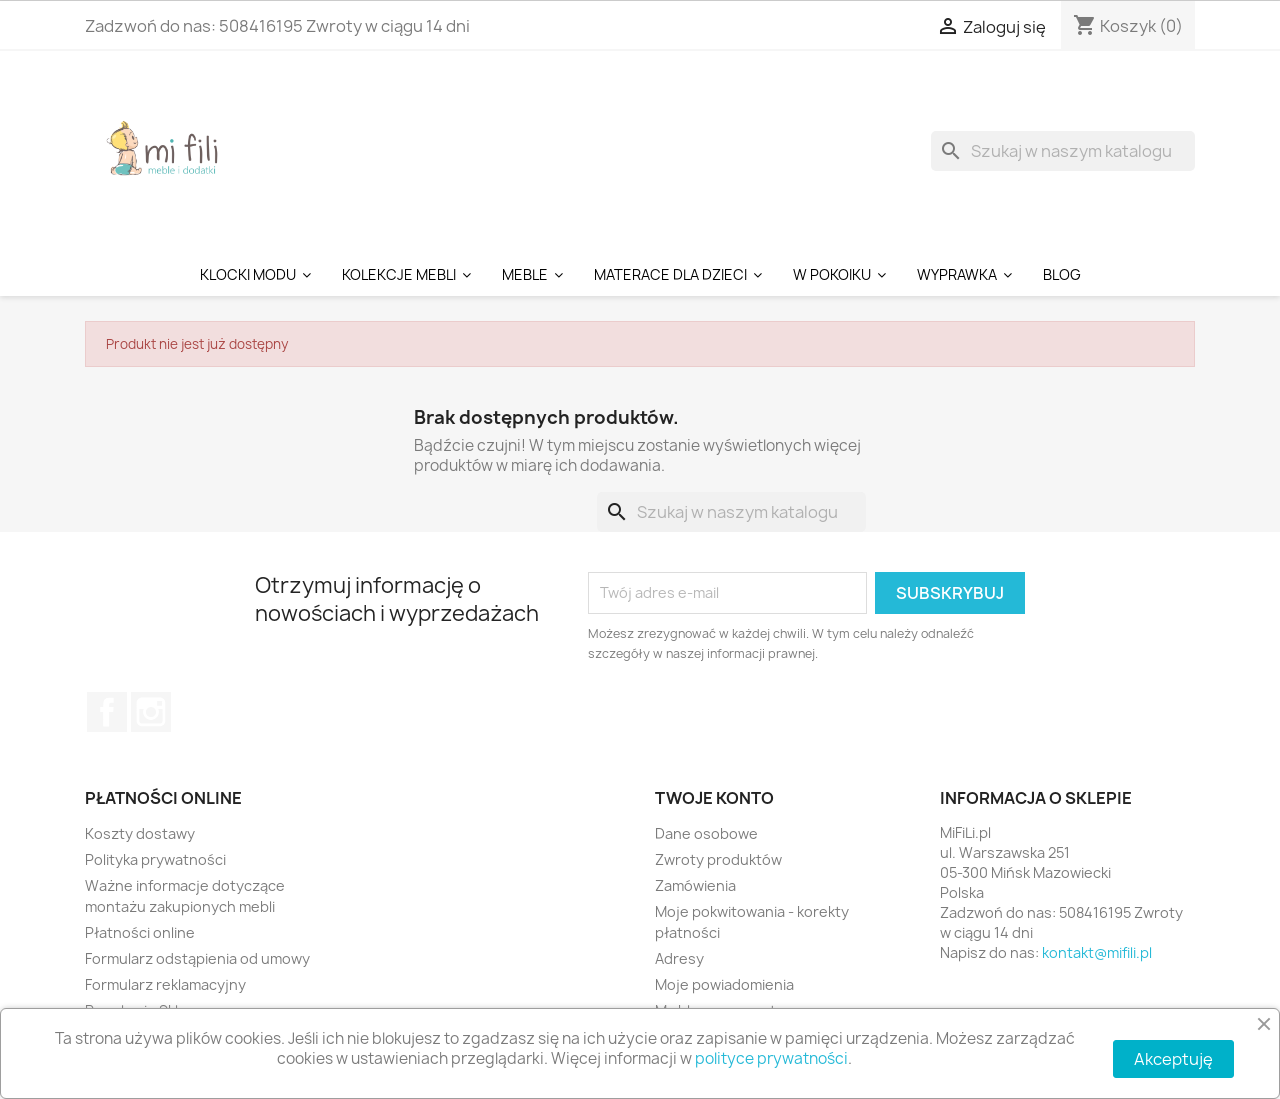 This screenshot has width=1280, height=1099. What do you see at coordinates (1063, 151) in the screenshot?
I see `[Szukaj]` at bounding box center [1063, 151].